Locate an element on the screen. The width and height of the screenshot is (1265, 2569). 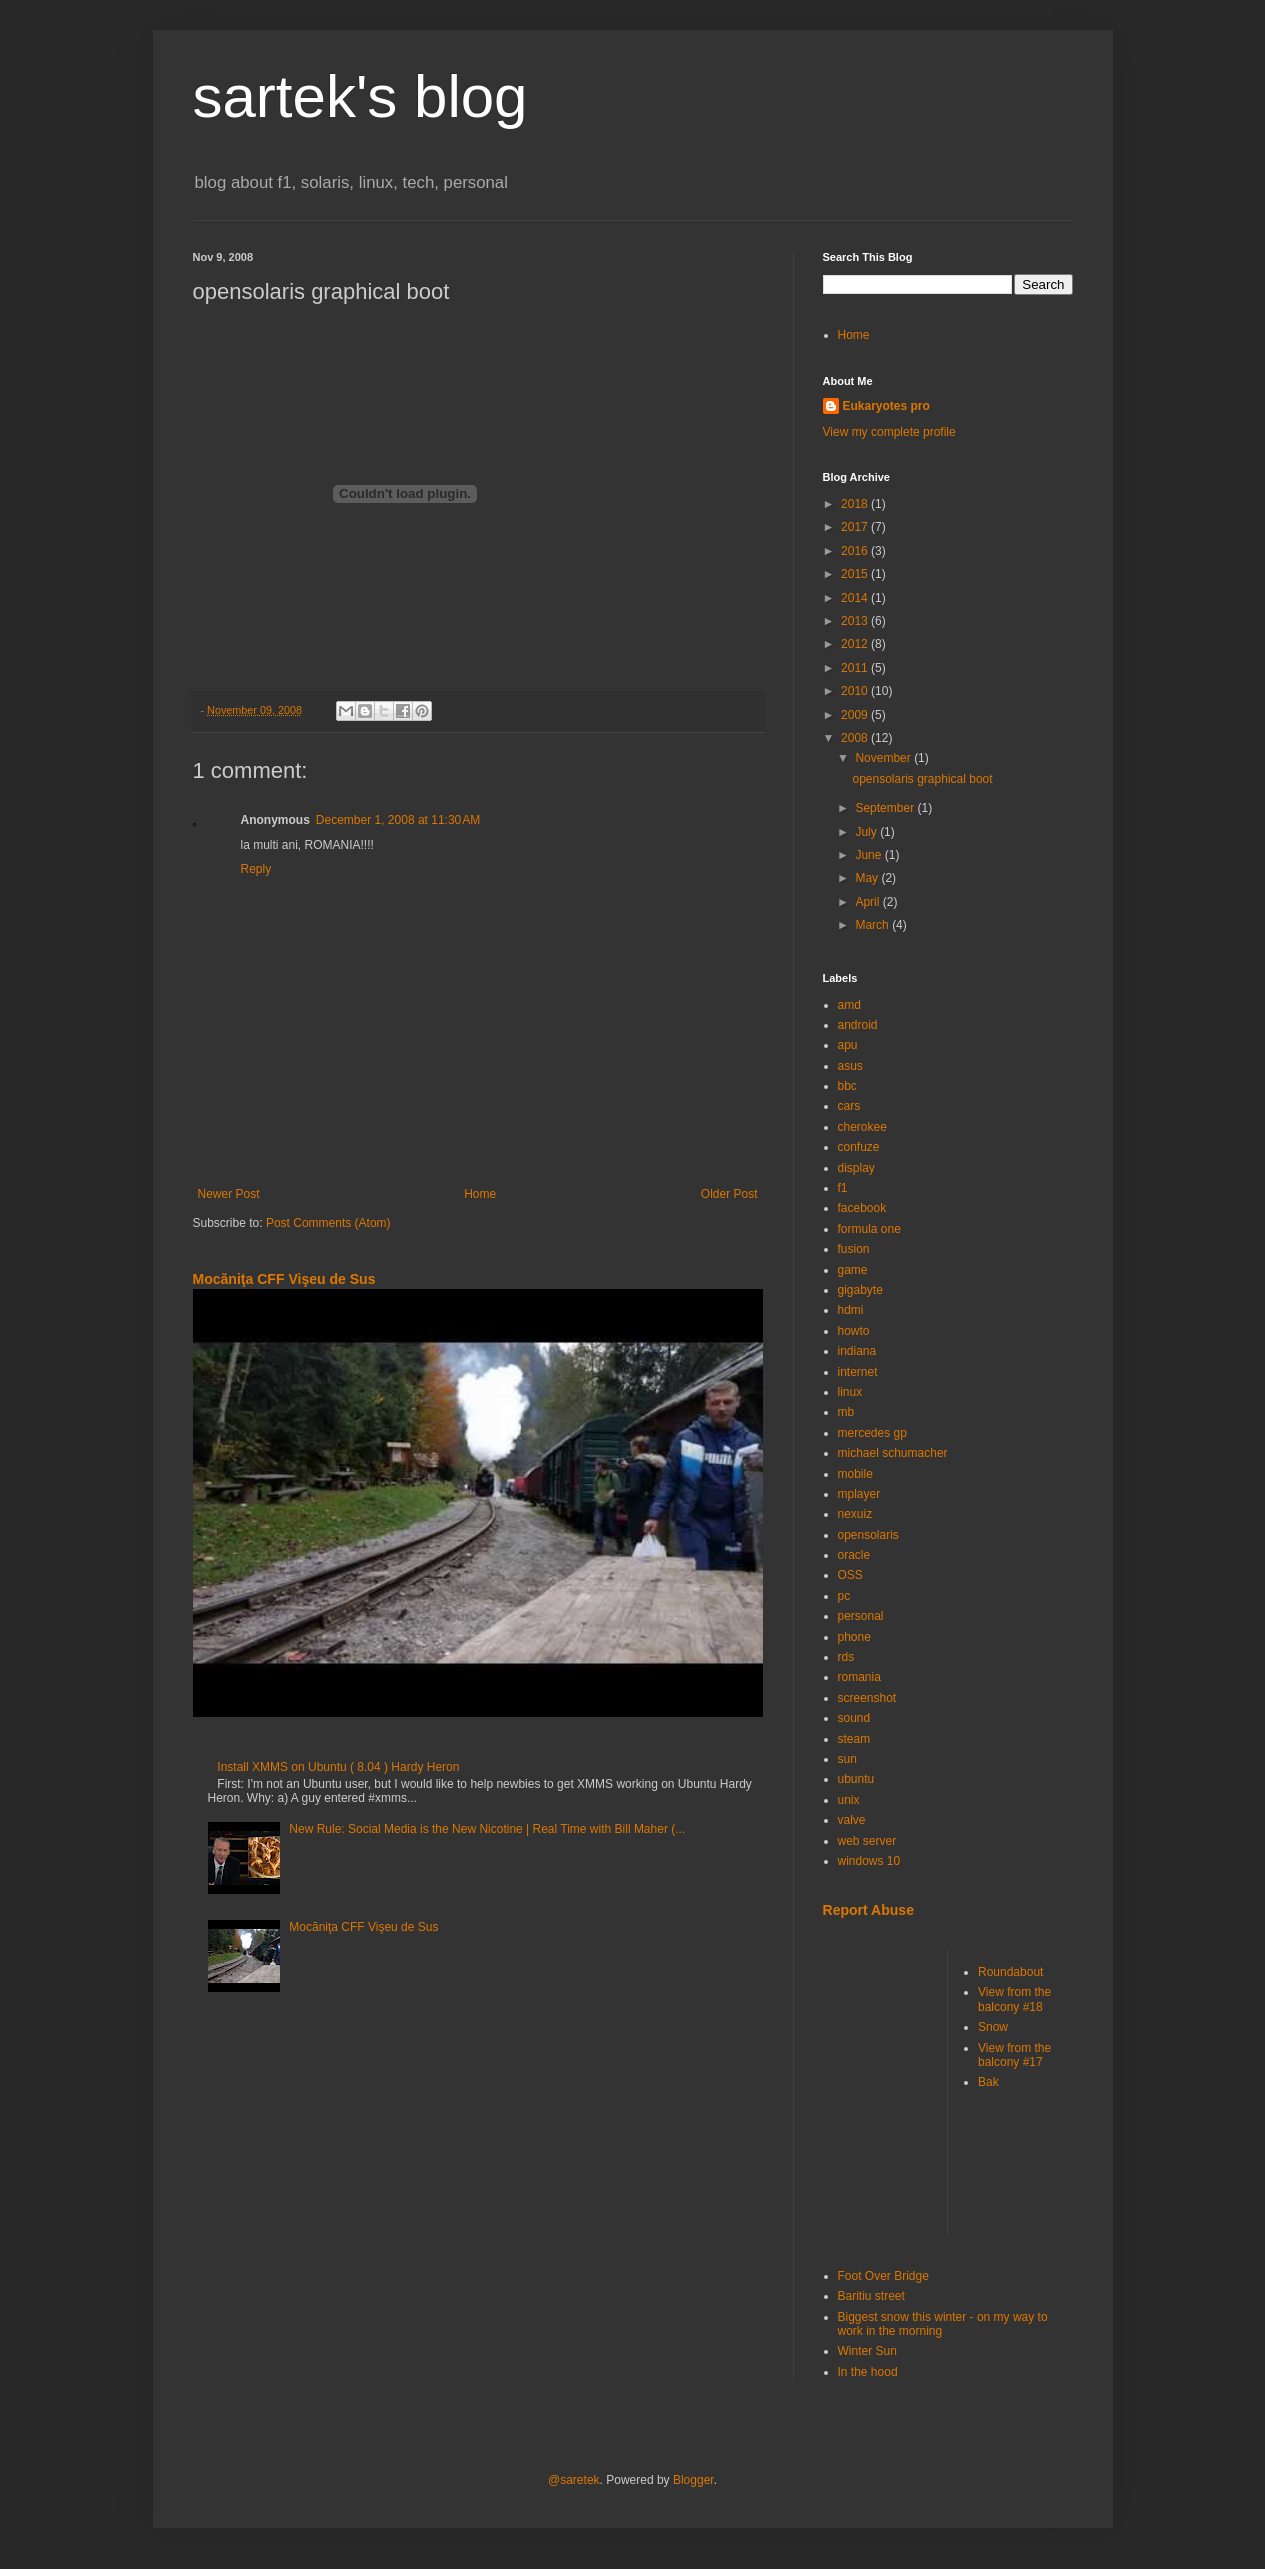
Snow is located at coordinates (993, 2027).